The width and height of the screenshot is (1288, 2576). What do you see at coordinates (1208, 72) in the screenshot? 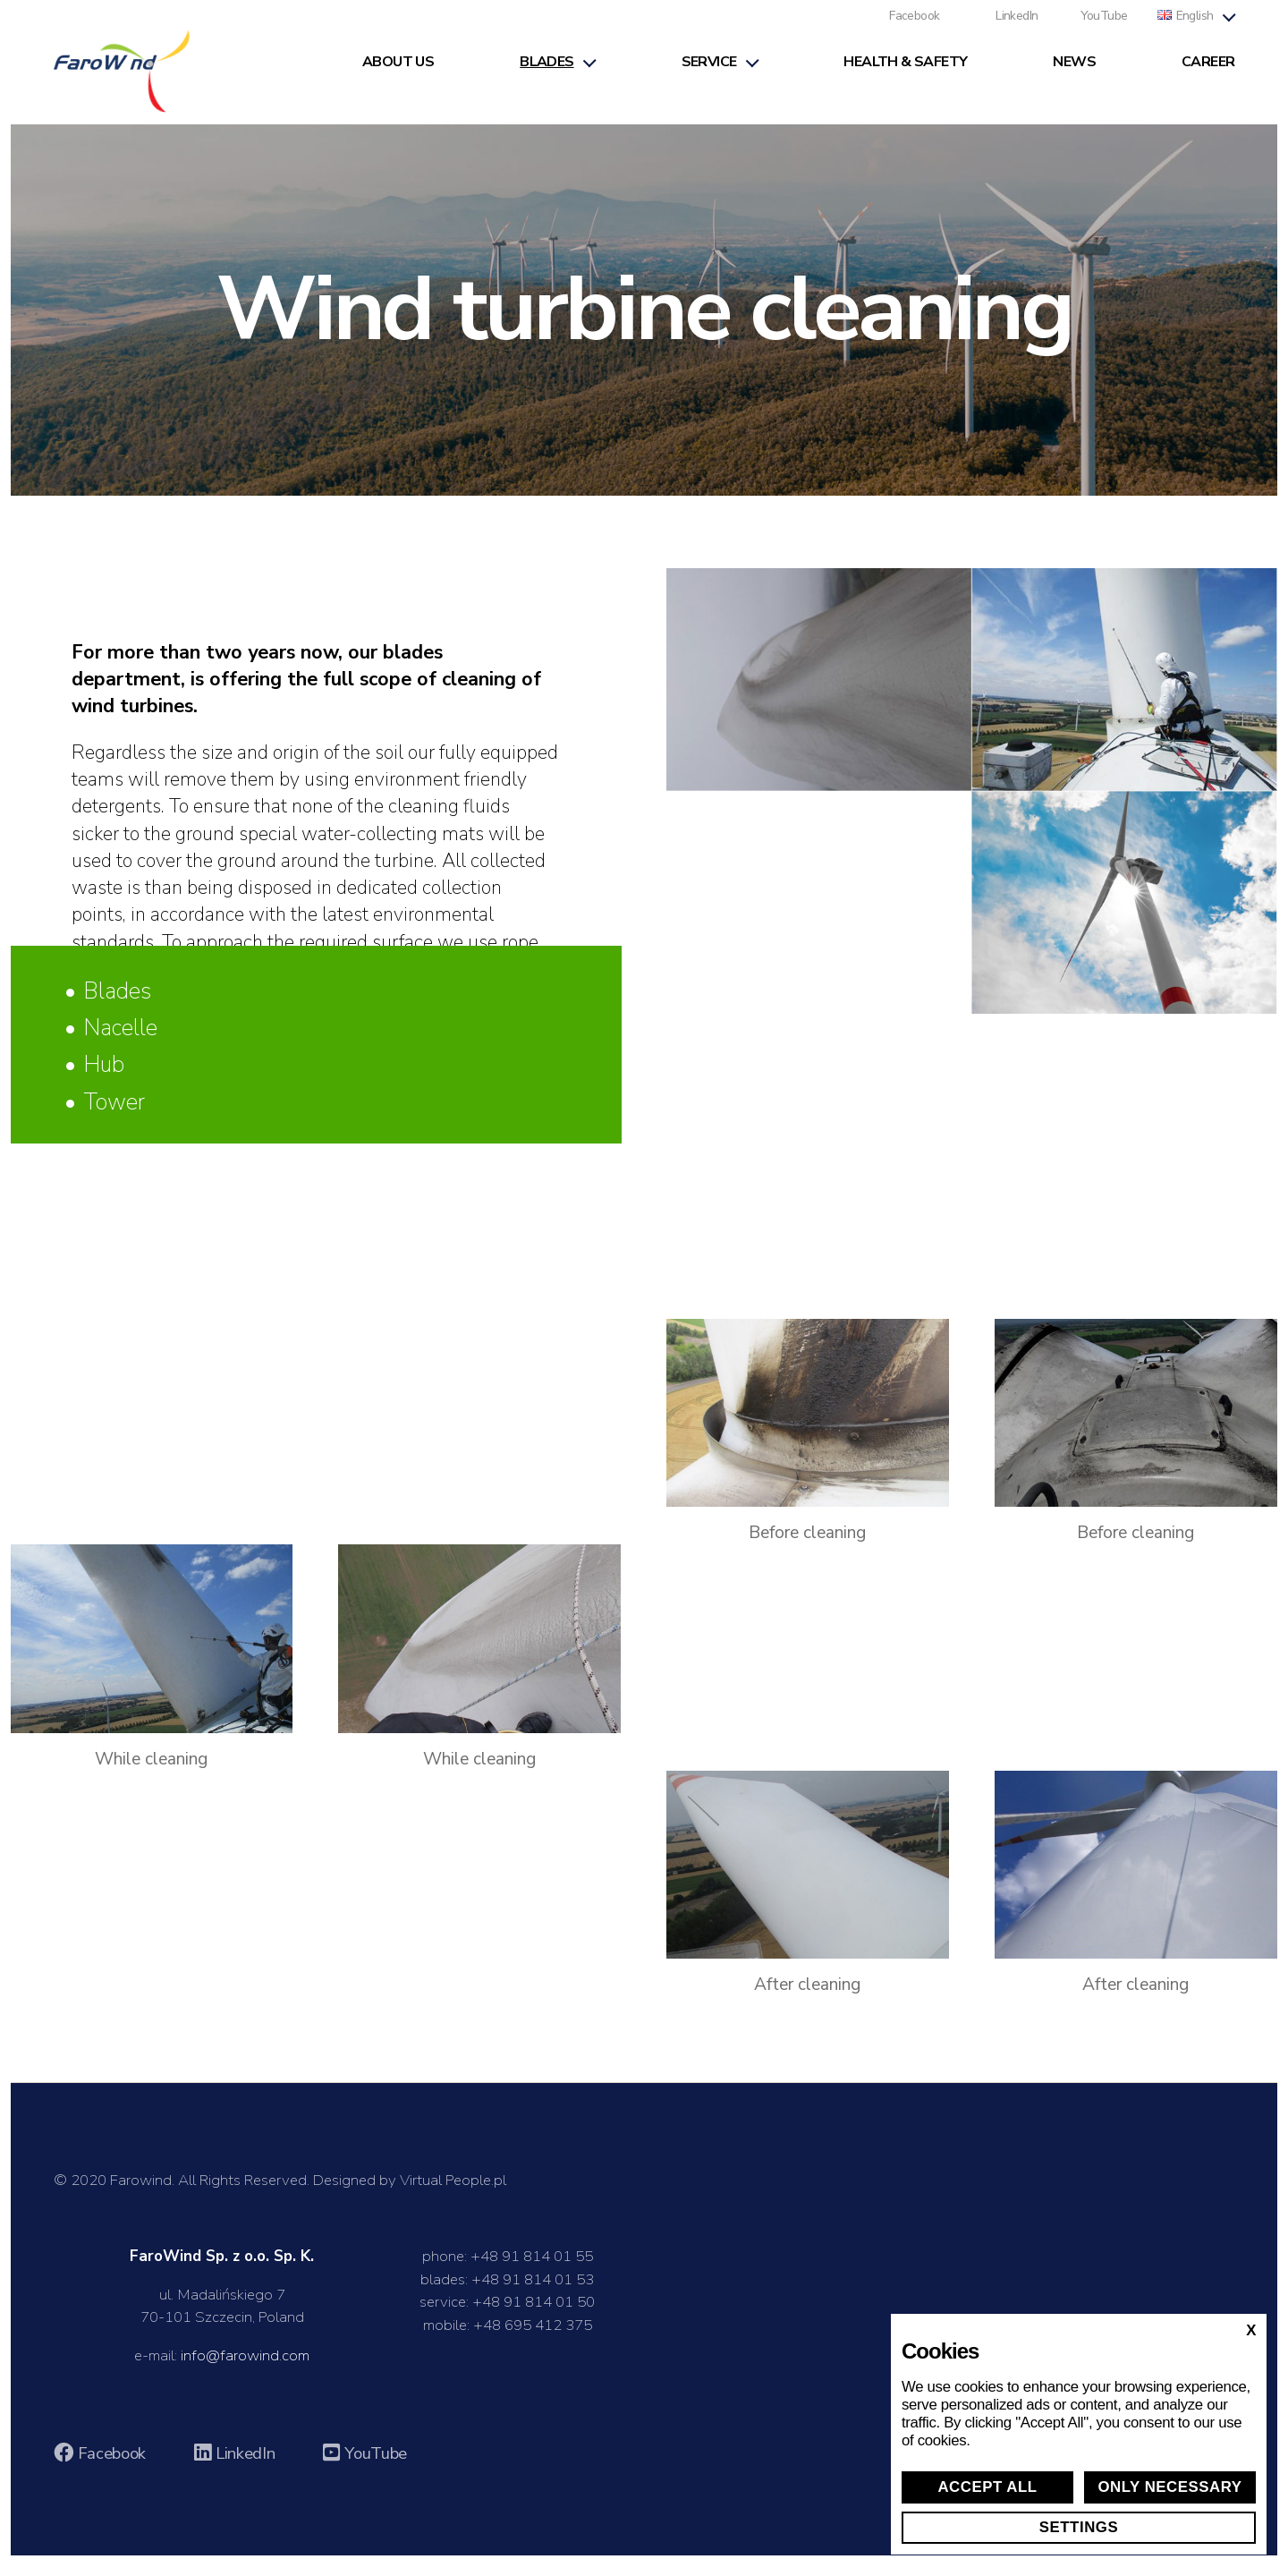
I see `Career` at bounding box center [1208, 72].